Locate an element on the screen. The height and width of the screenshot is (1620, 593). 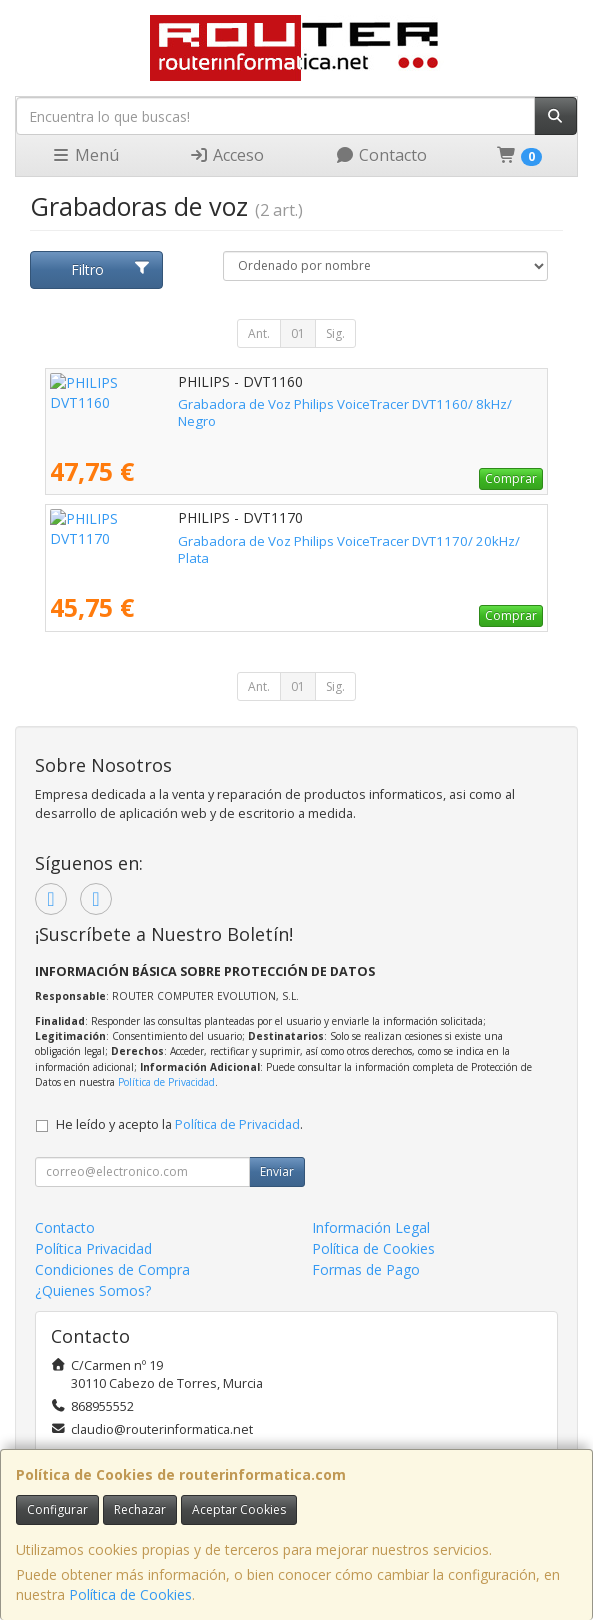
01 is located at coordinates (298, 333).